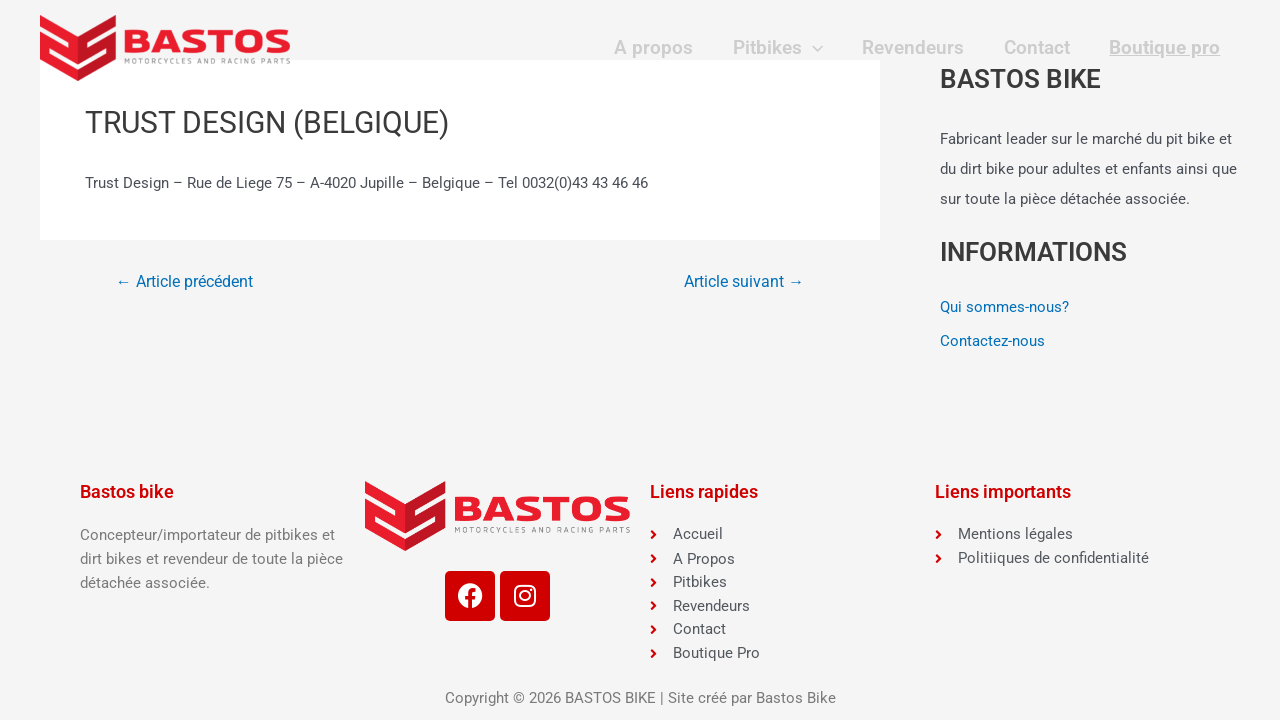 Image resolution: width=1280 pixels, height=720 pixels. I want to click on Article précédent, so click(184, 282).